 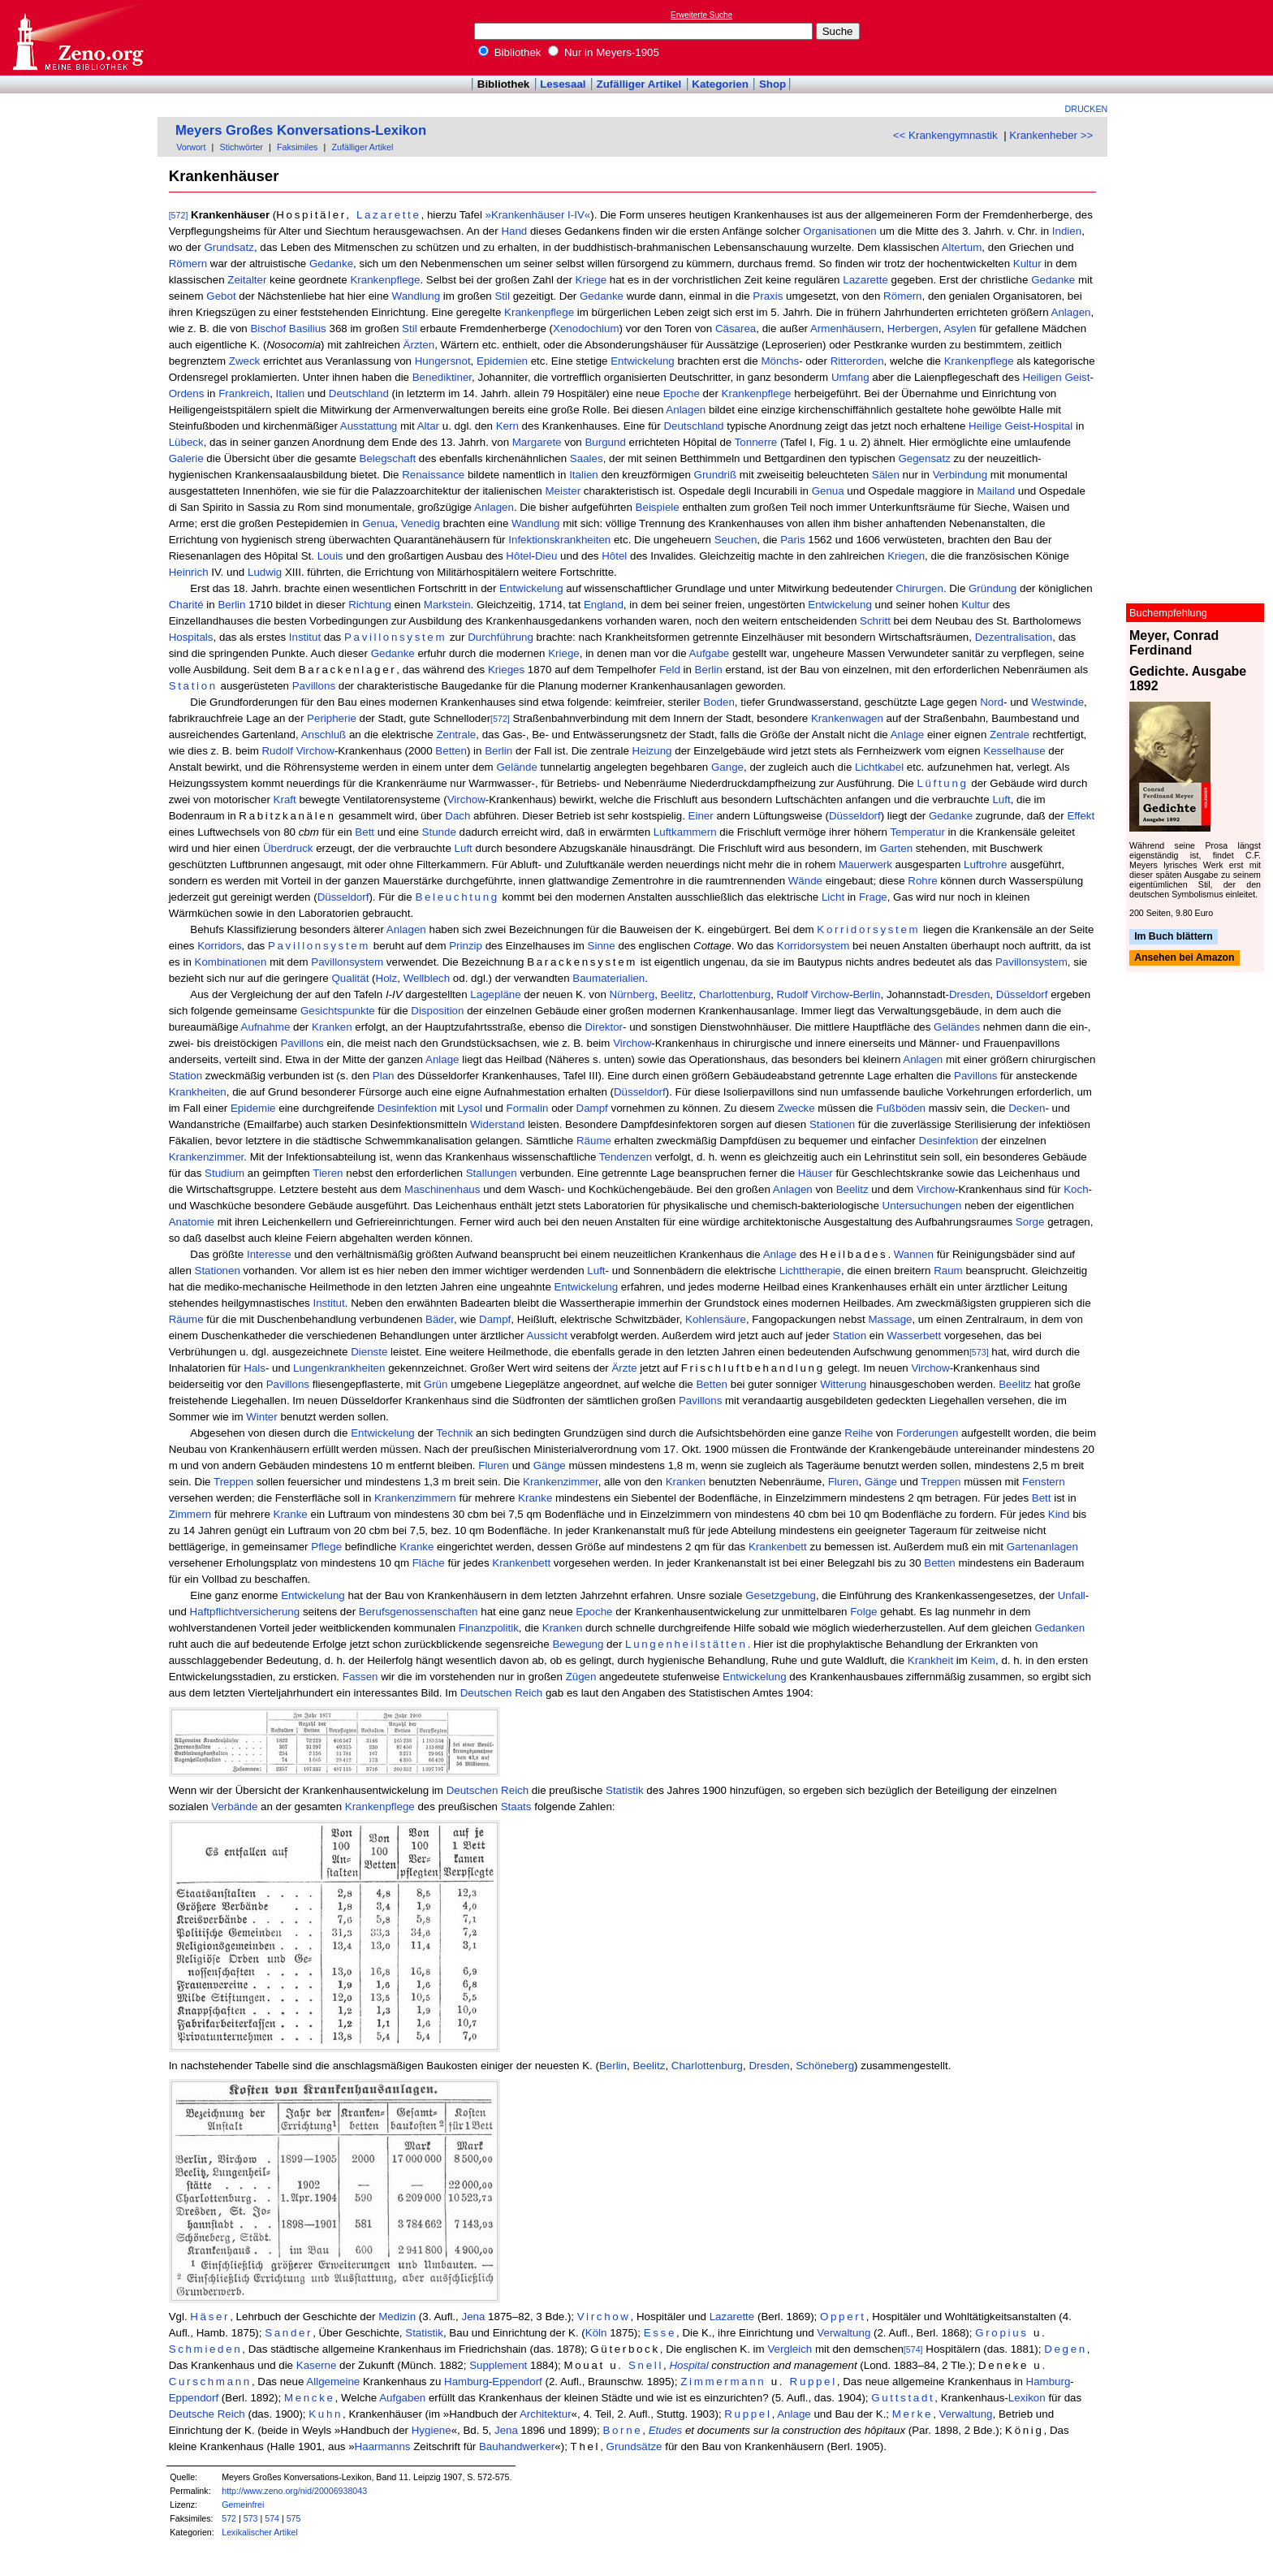 What do you see at coordinates (332, 1027) in the screenshot?
I see `Kranken` at bounding box center [332, 1027].